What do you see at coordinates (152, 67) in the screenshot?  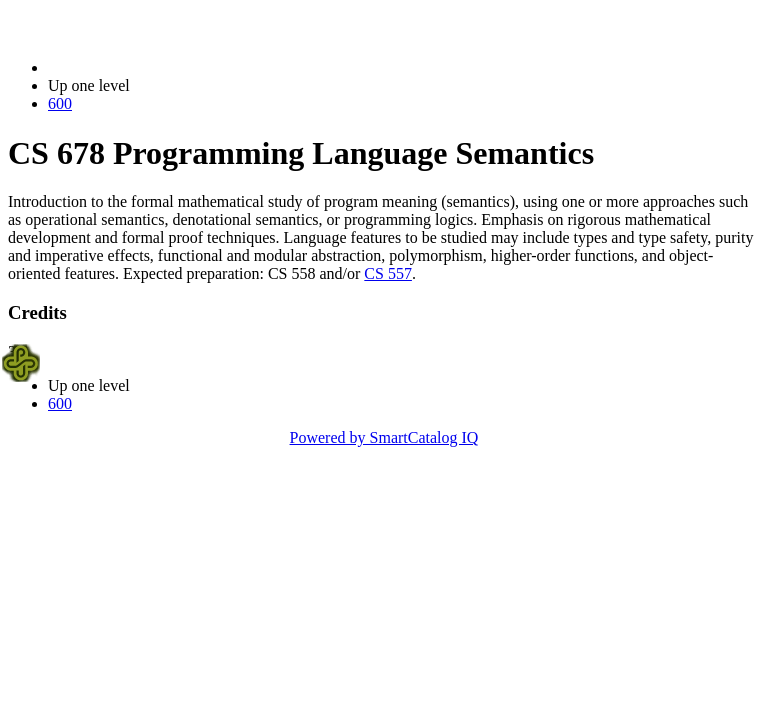 I see `2021-2022 Bulletin (2021-2022)` at bounding box center [152, 67].